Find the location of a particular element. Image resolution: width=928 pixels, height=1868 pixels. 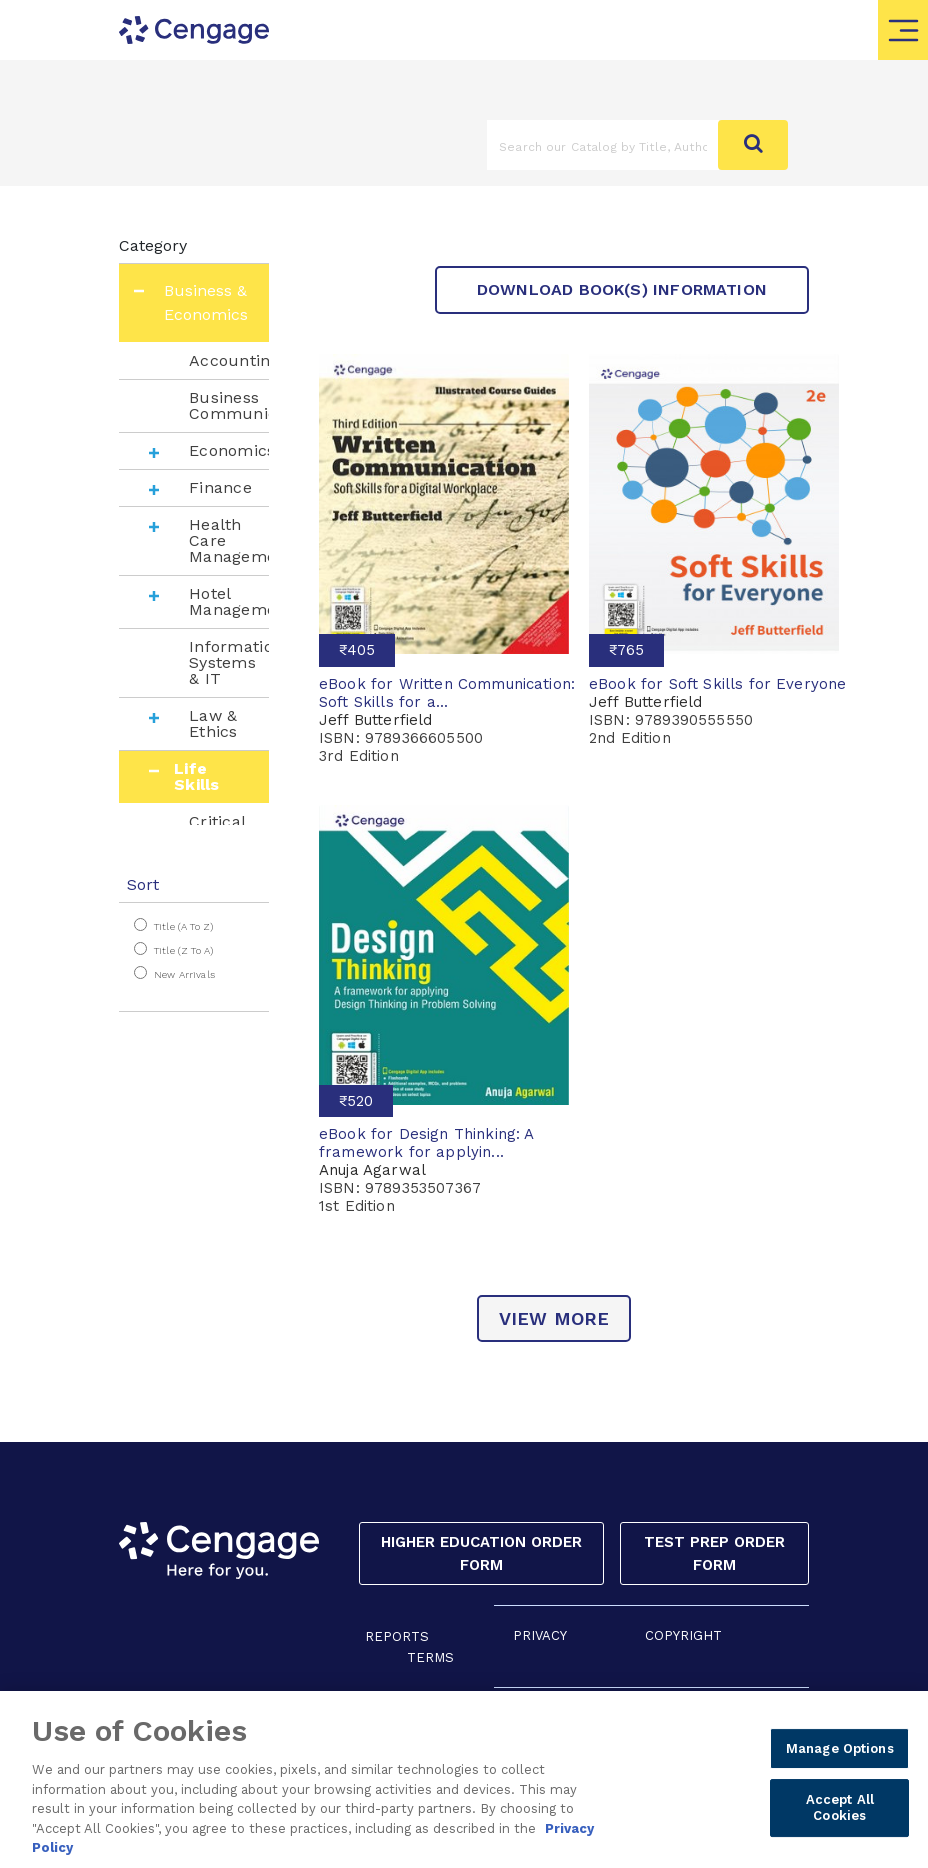

₹405 is located at coordinates (357, 650).